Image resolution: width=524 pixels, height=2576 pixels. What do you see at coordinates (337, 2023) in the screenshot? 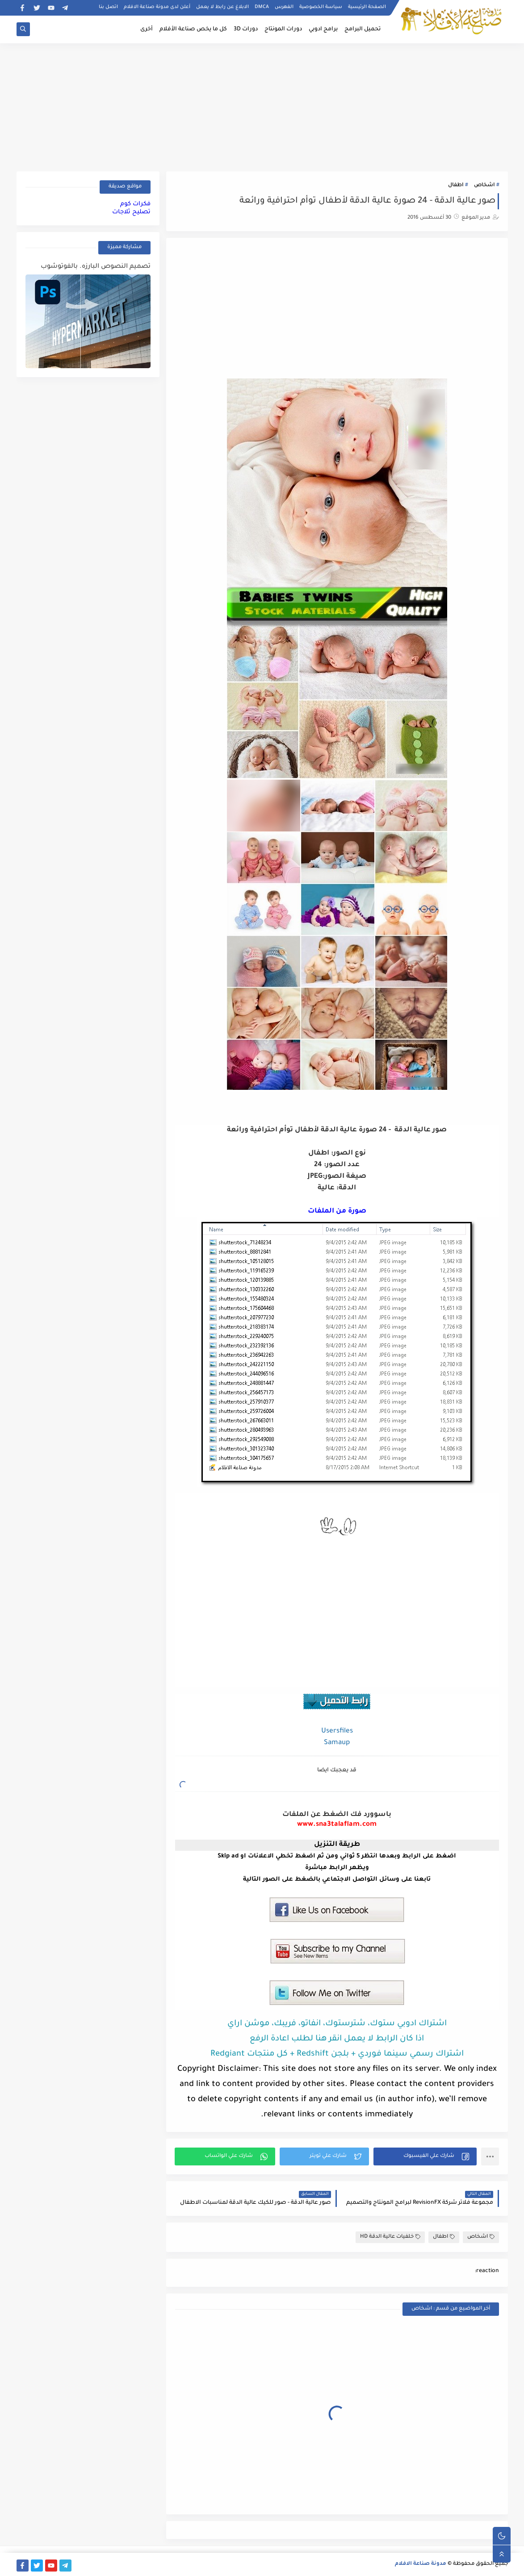
I see `اشتراك ادوبي ستوك، شترستوك، انفاتو، فريبك، موشن اراي` at bounding box center [337, 2023].